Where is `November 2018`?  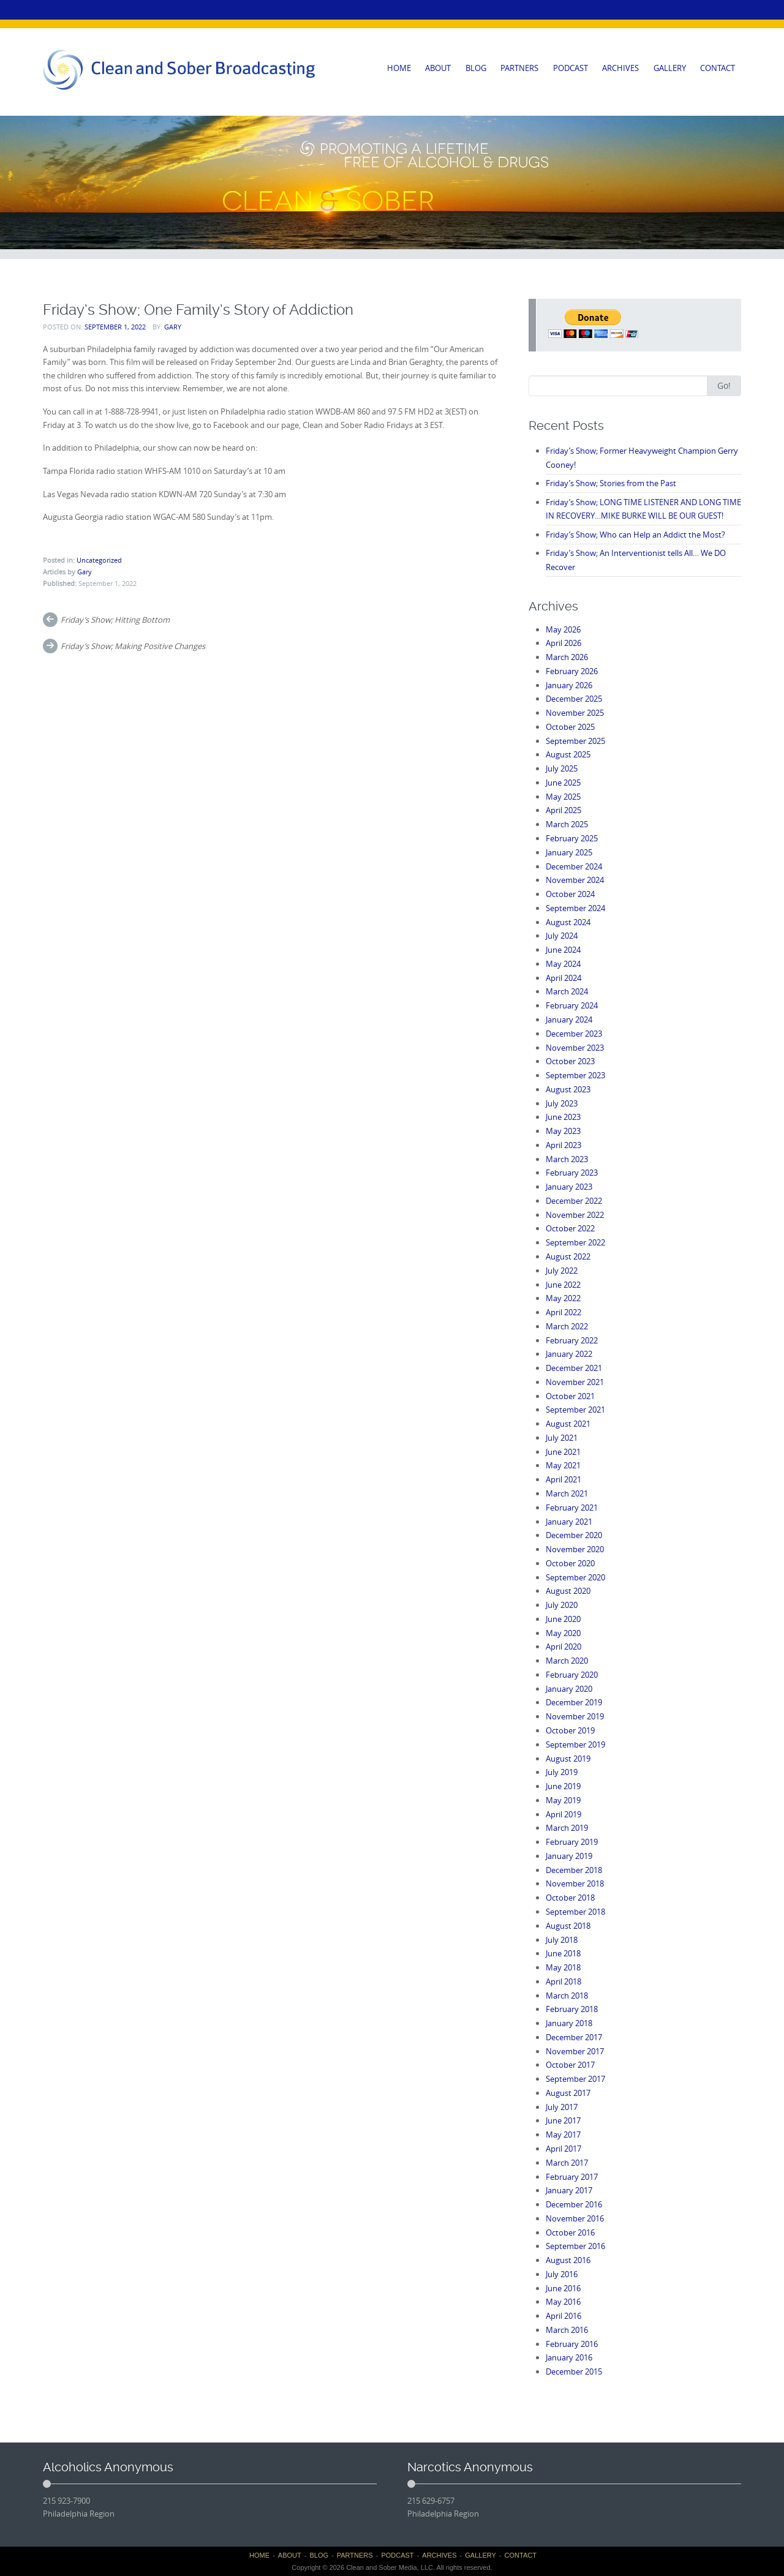
November 2018 is located at coordinates (575, 1883).